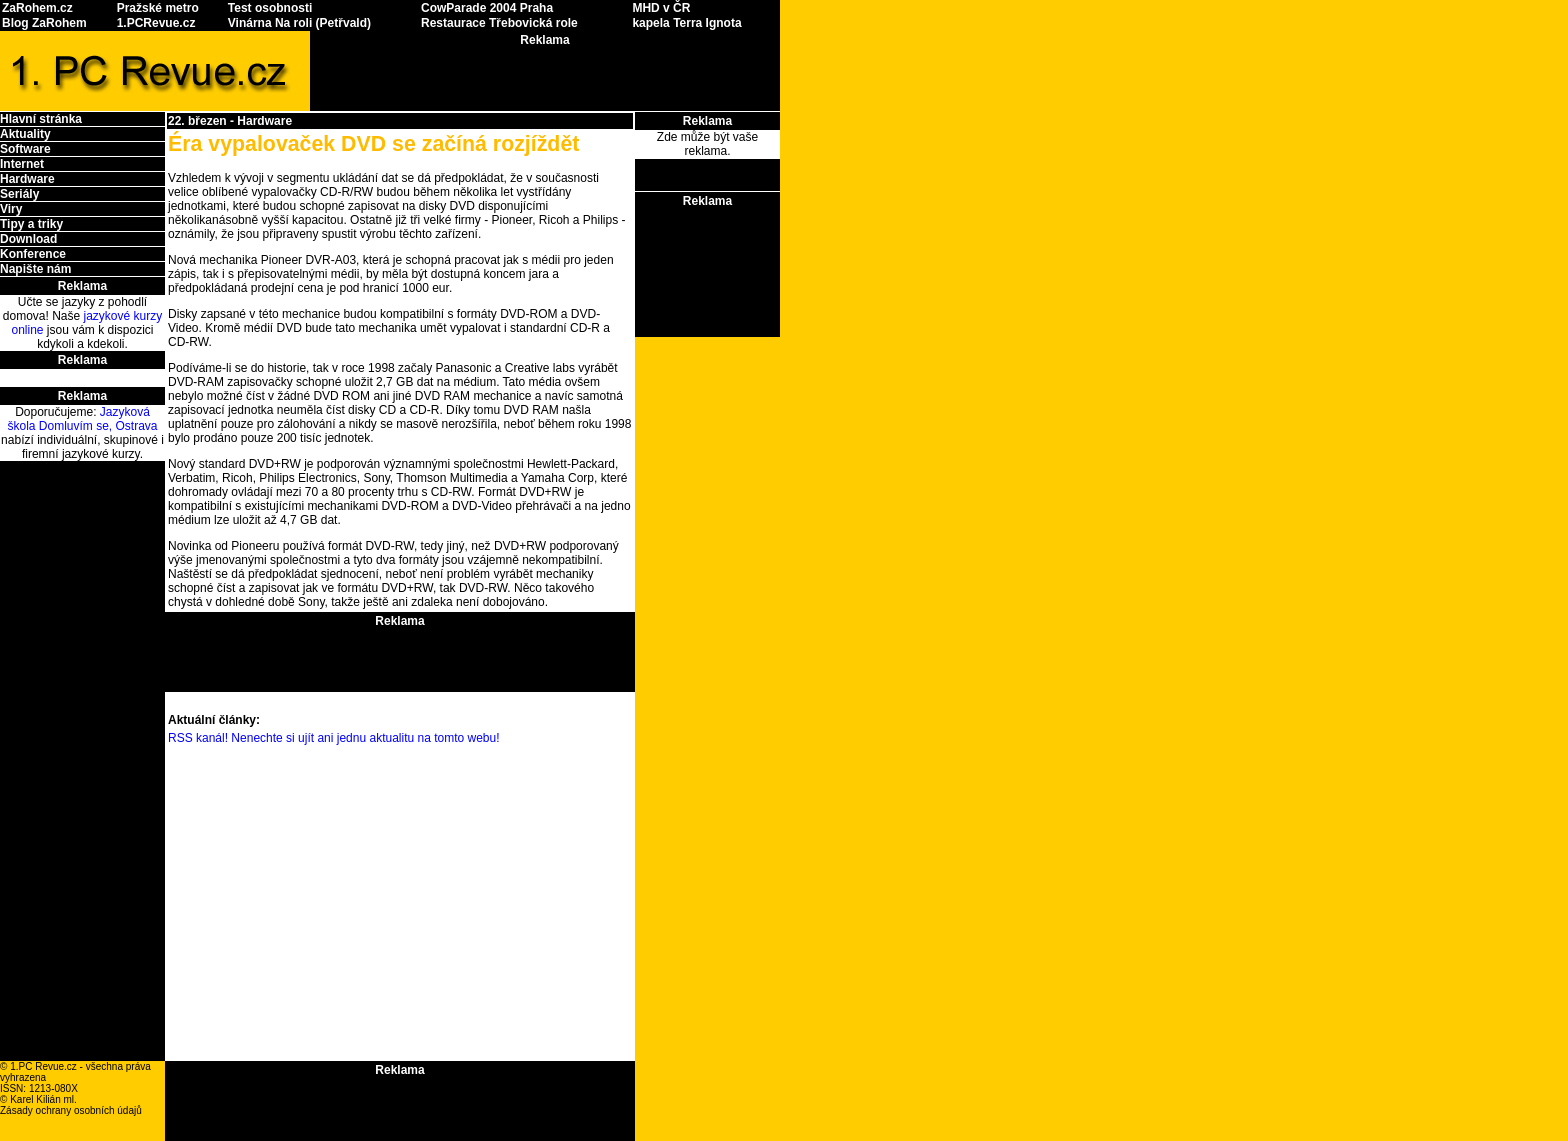 This screenshot has width=1568, height=1141. Describe the element at coordinates (28, 239) in the screenshot. I see `Download` at that location.